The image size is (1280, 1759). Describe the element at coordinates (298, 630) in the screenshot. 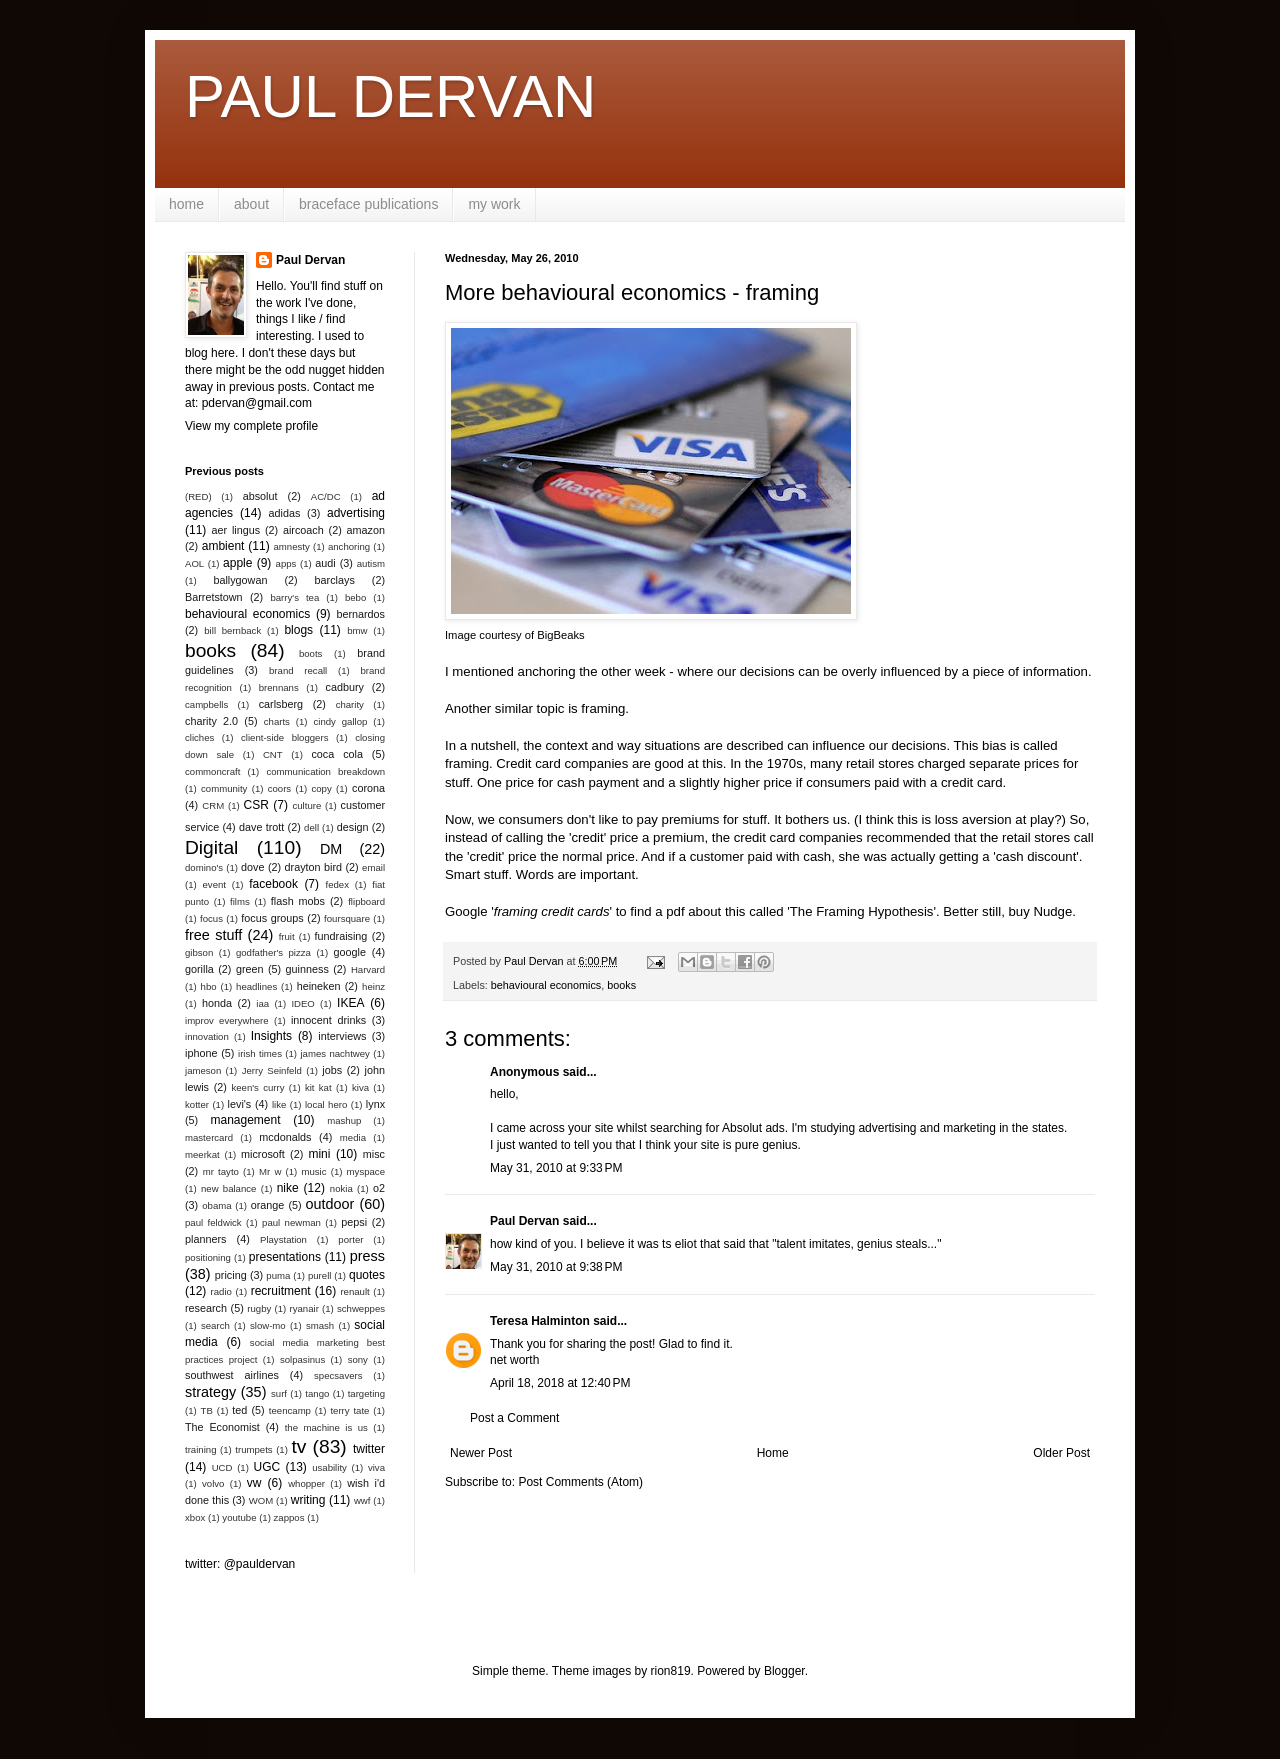

I see `blogs` at that location.